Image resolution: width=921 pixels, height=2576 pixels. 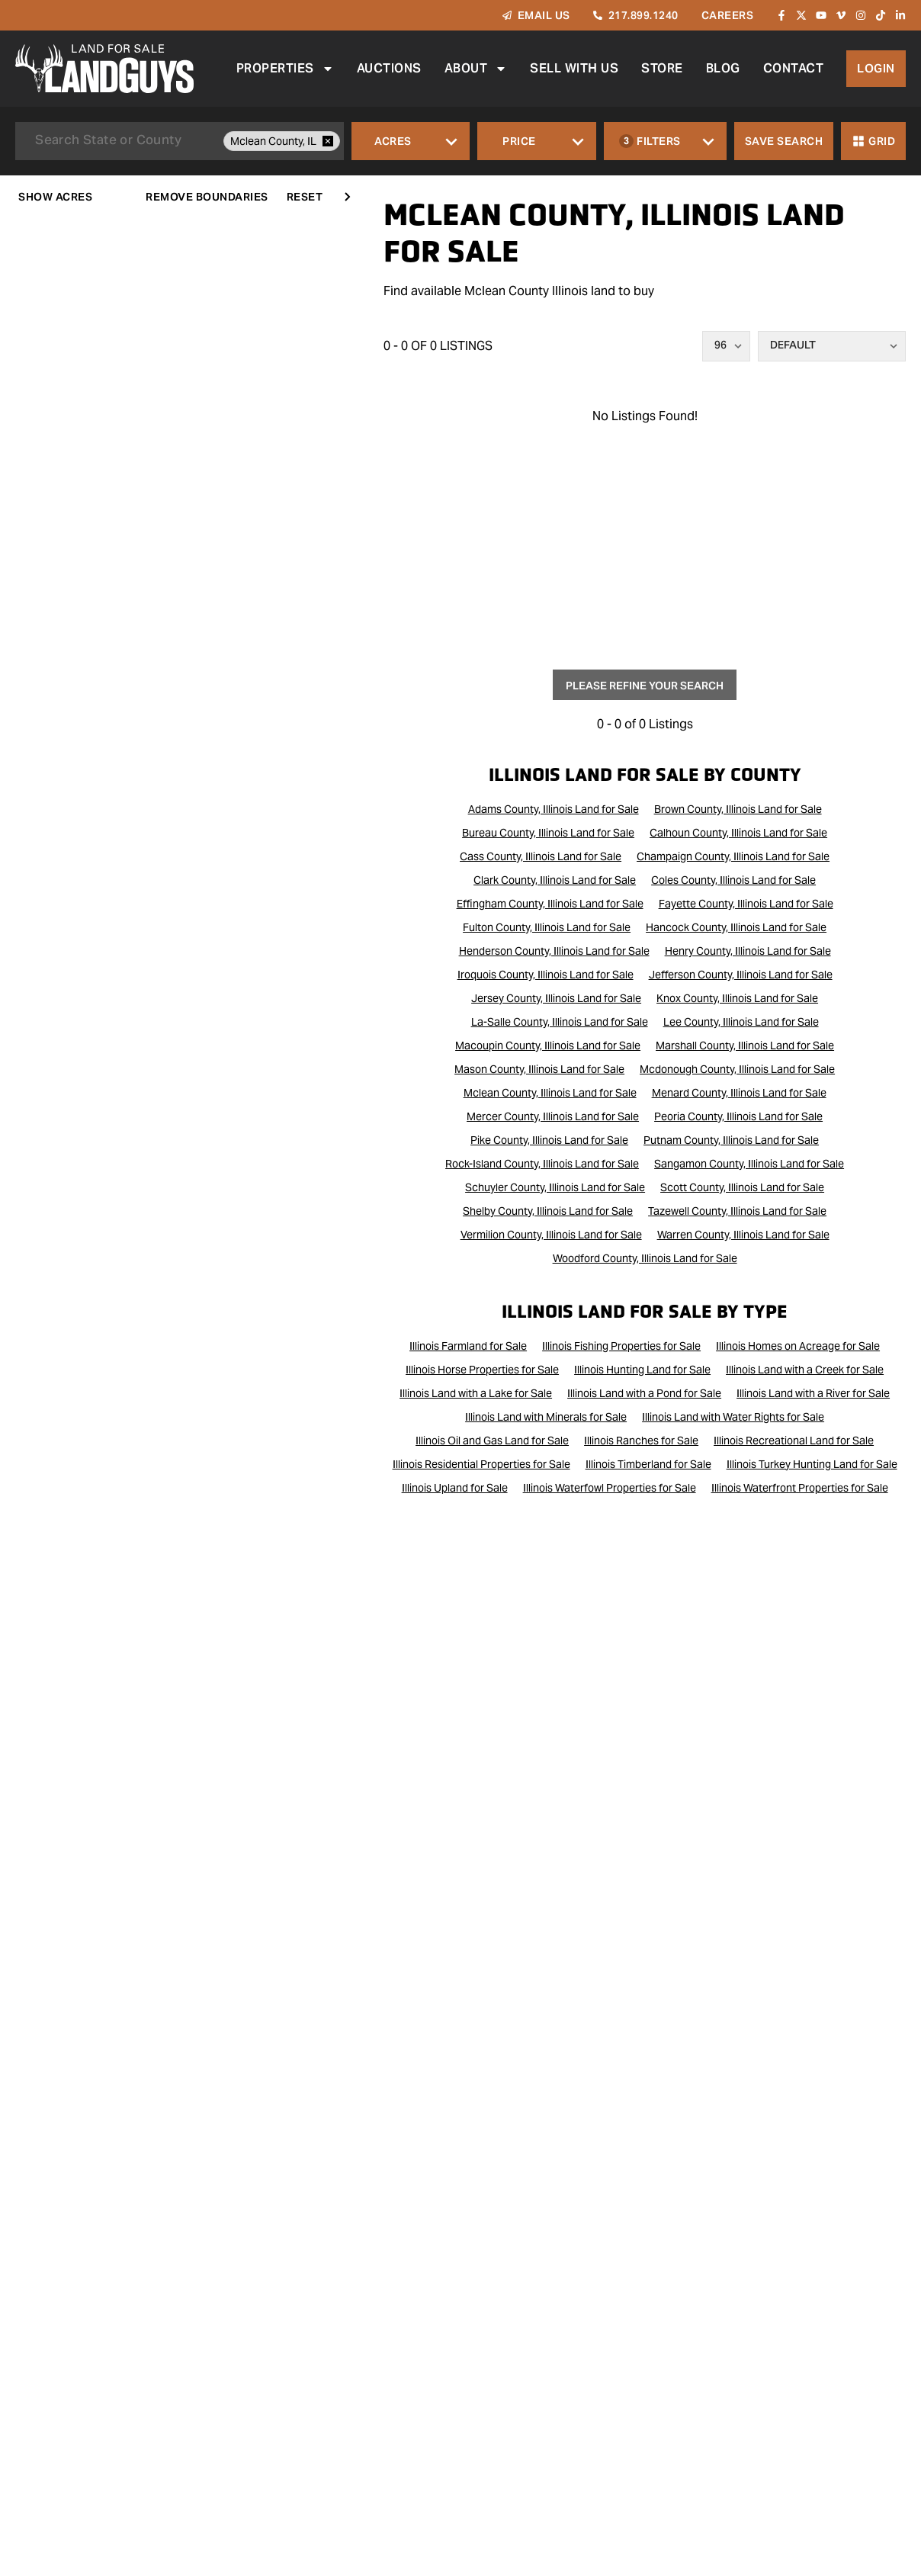 I want to click on Rock-Island County, Illinois Land for Sale, so click(x=542, y=1164).